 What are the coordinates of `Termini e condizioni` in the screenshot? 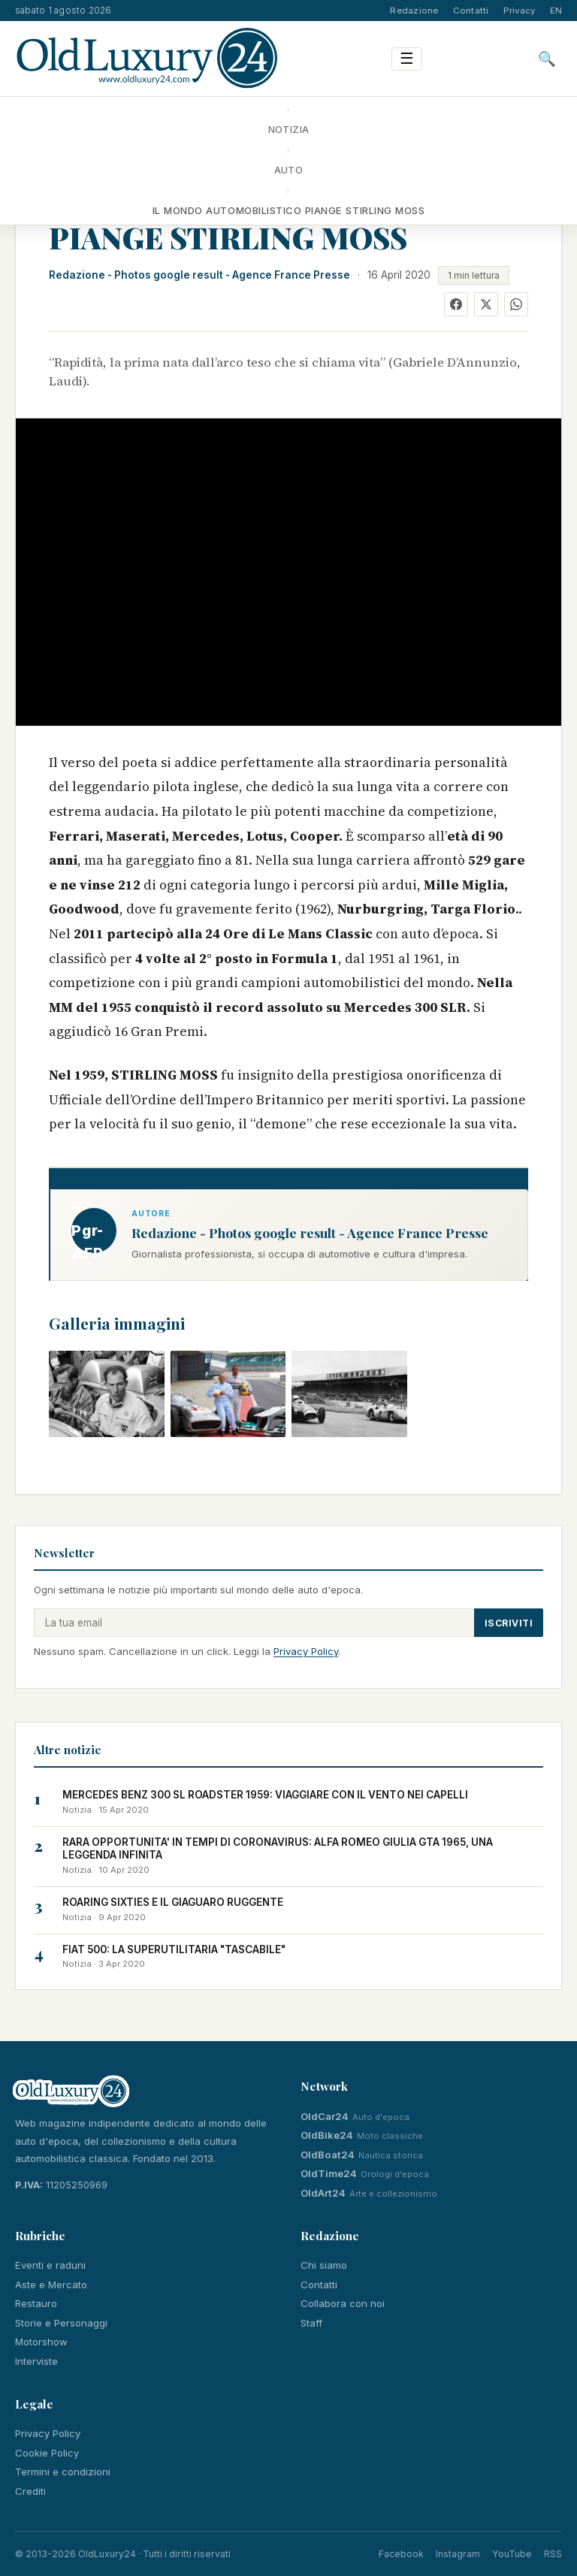 It's located at (62, 2472).